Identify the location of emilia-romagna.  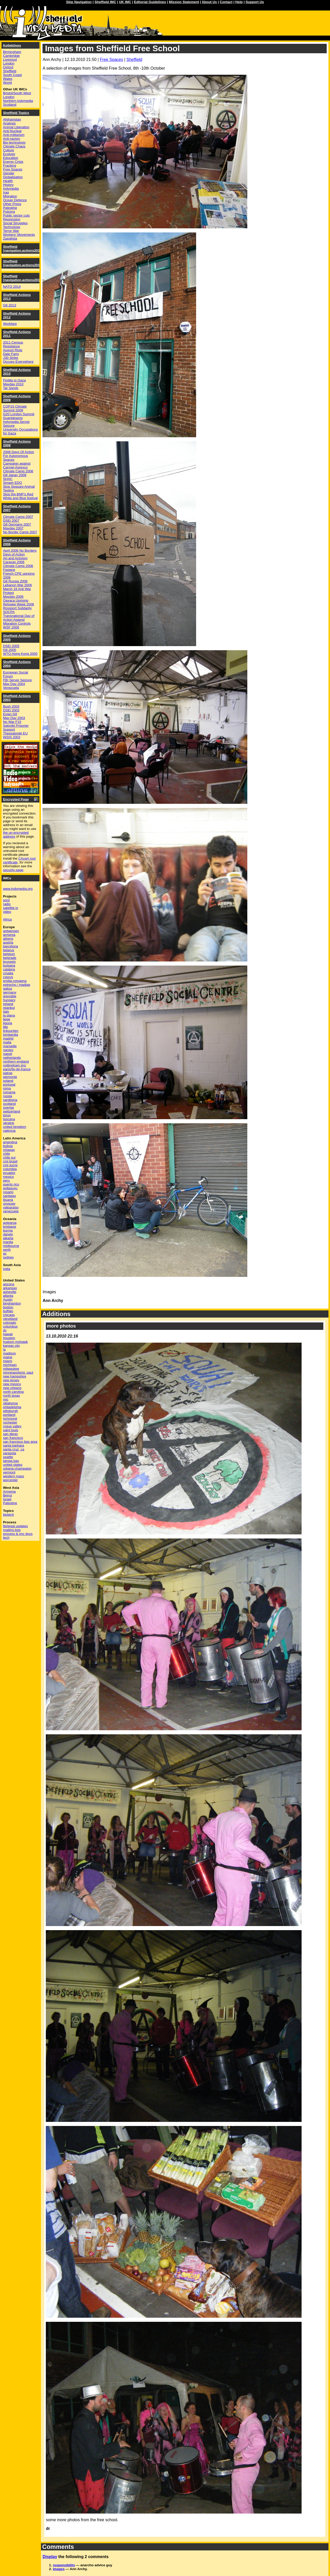
(15, 981).